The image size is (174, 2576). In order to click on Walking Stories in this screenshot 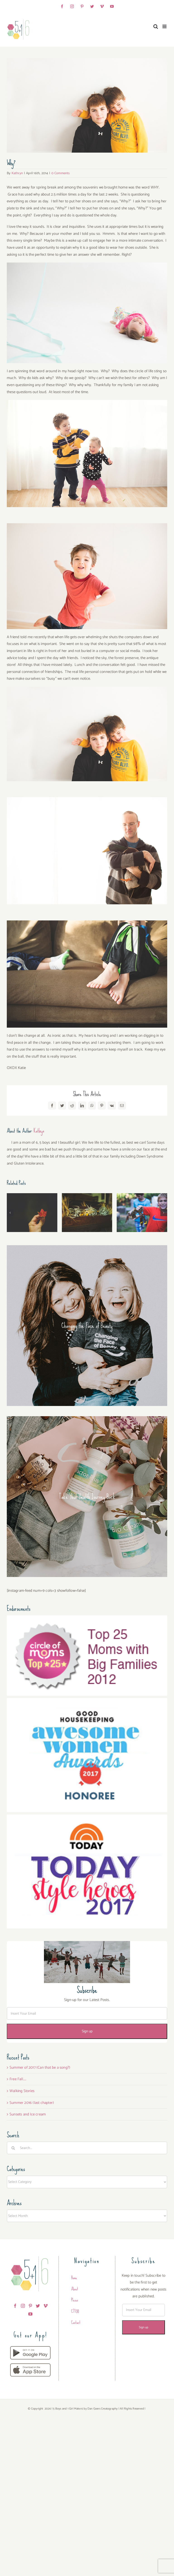, I will do `click(22, 2091)`.